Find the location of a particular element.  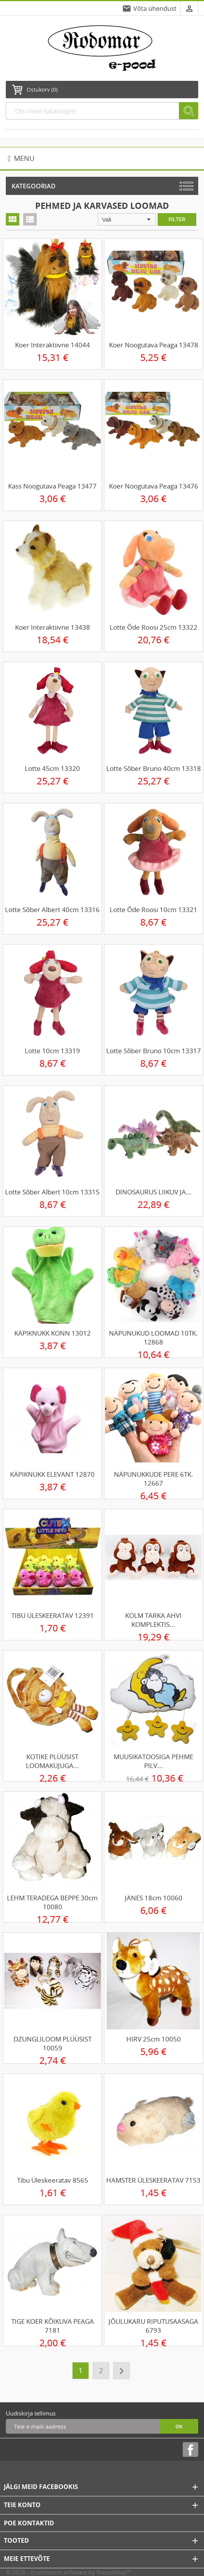

HAMSTER ÜLESKEERATAV 7153 is located at coordinates (153, 2180).